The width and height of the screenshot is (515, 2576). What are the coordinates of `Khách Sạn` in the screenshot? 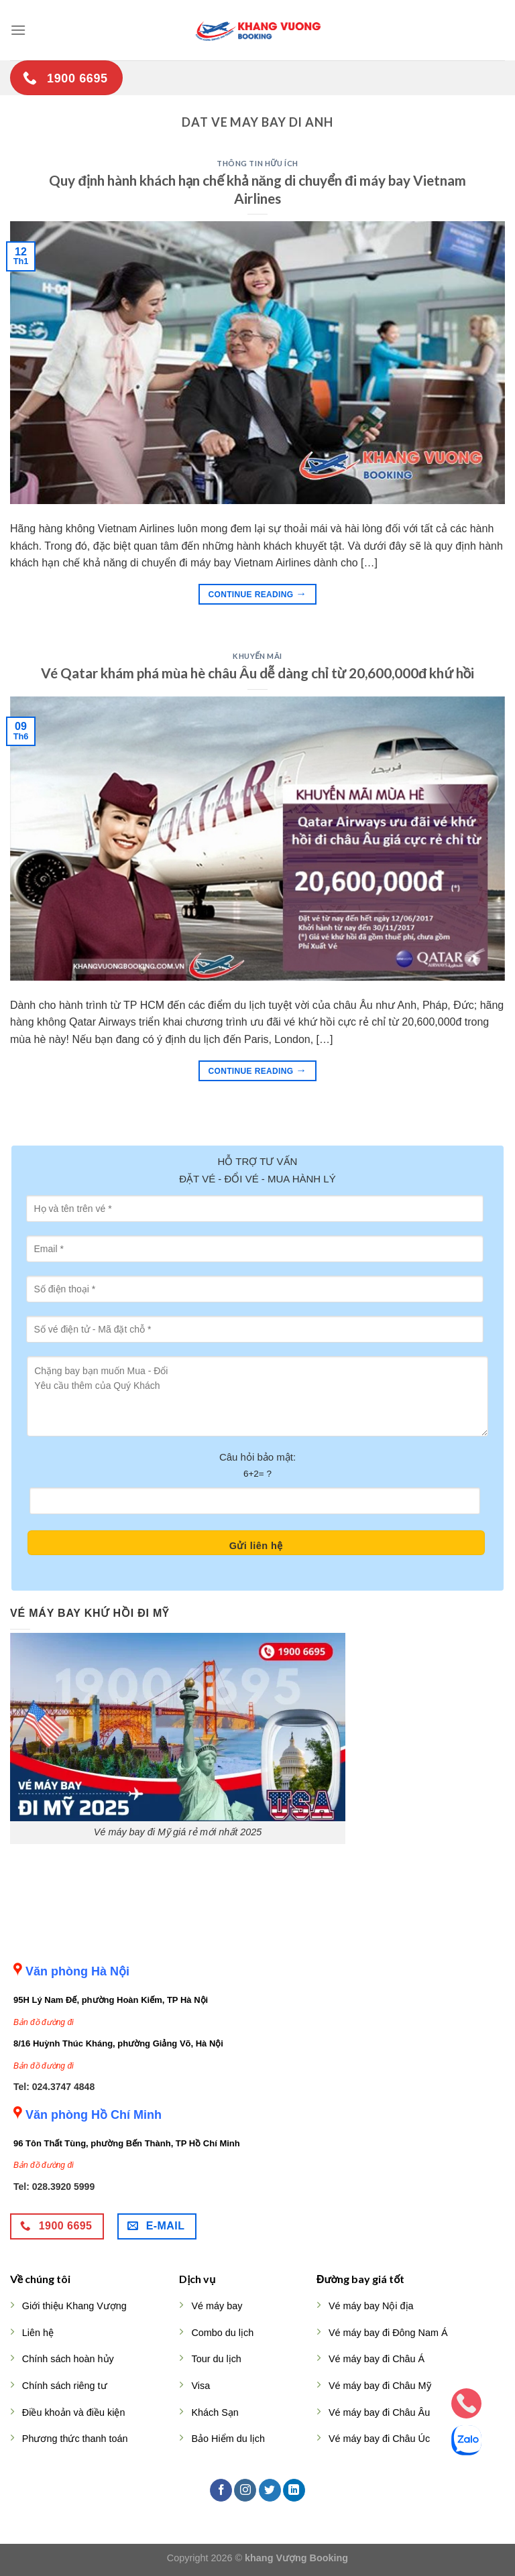 It's located at (214, 2412).